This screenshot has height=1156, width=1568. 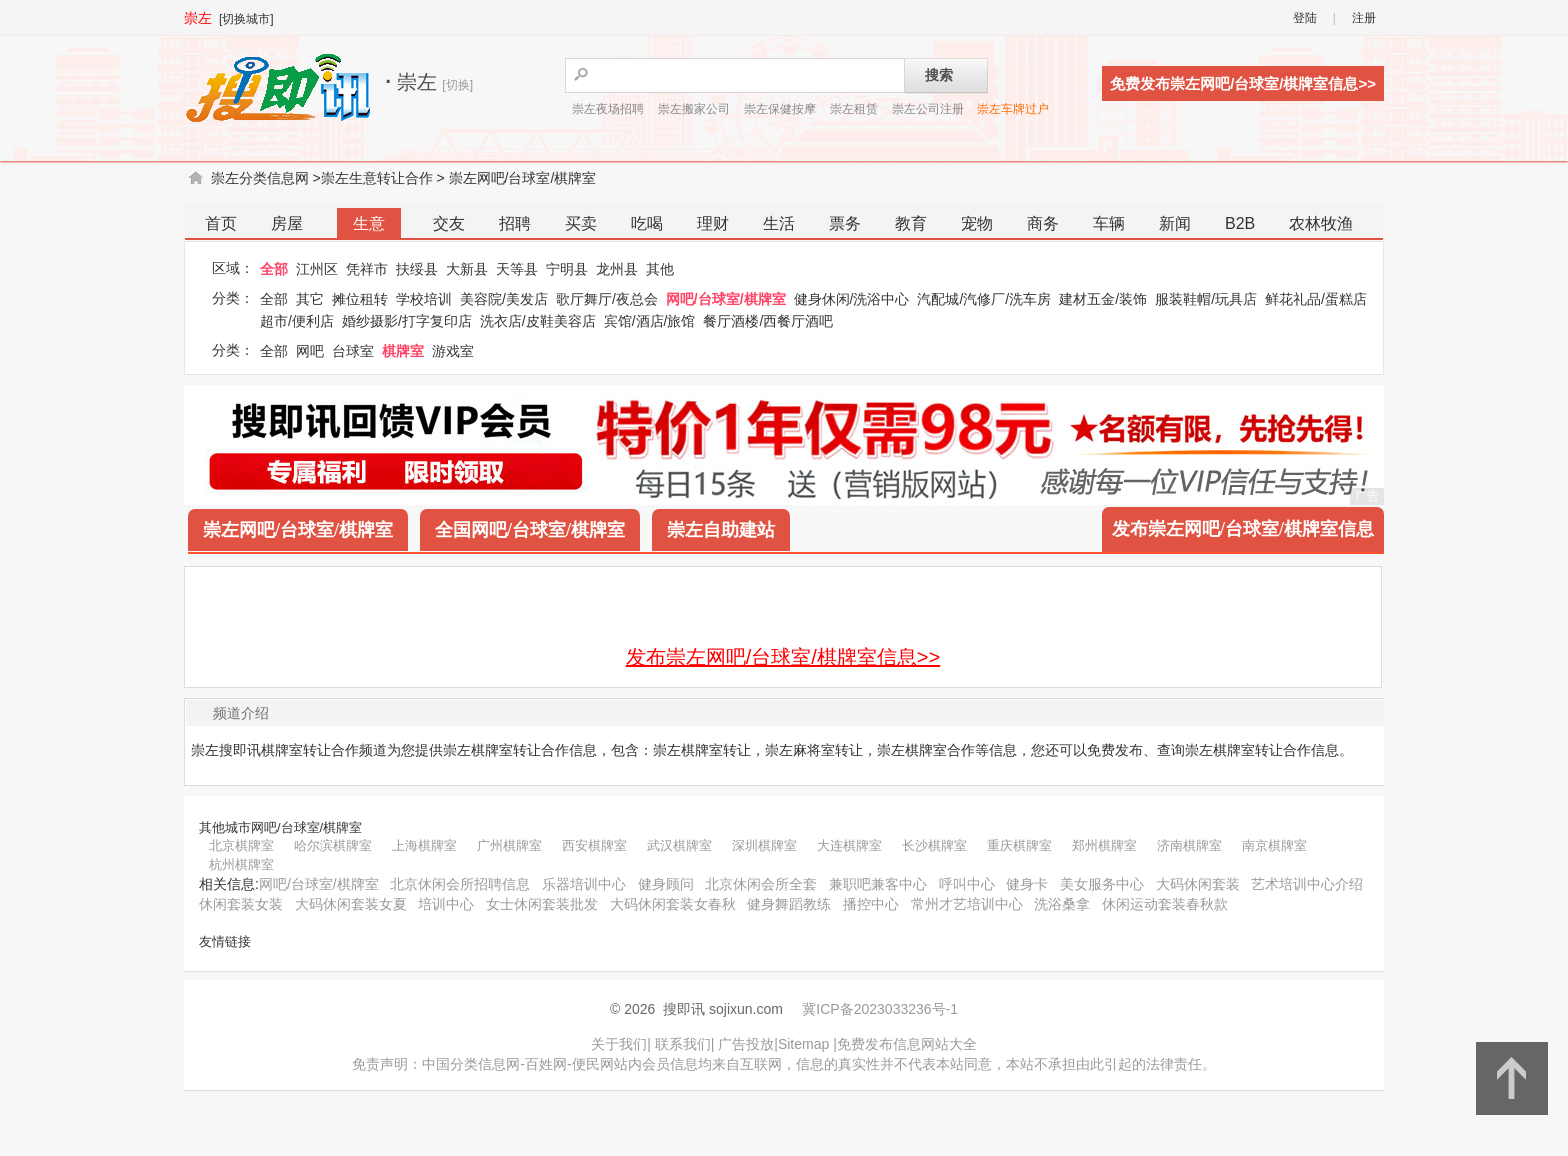 I want to click on 南京棋牌室, so click(x=1274, y=845).